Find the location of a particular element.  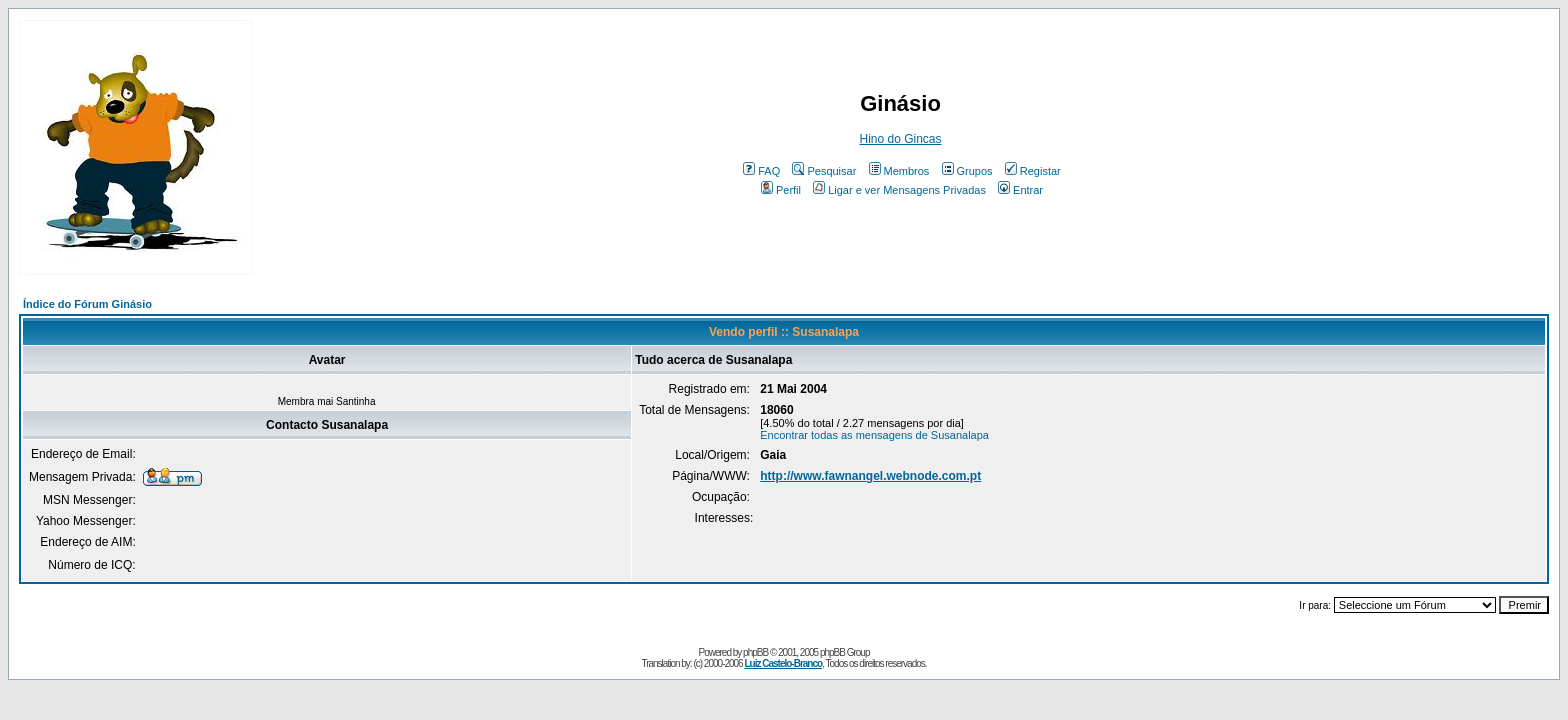

phpBB is located at coordinates (755, 652).